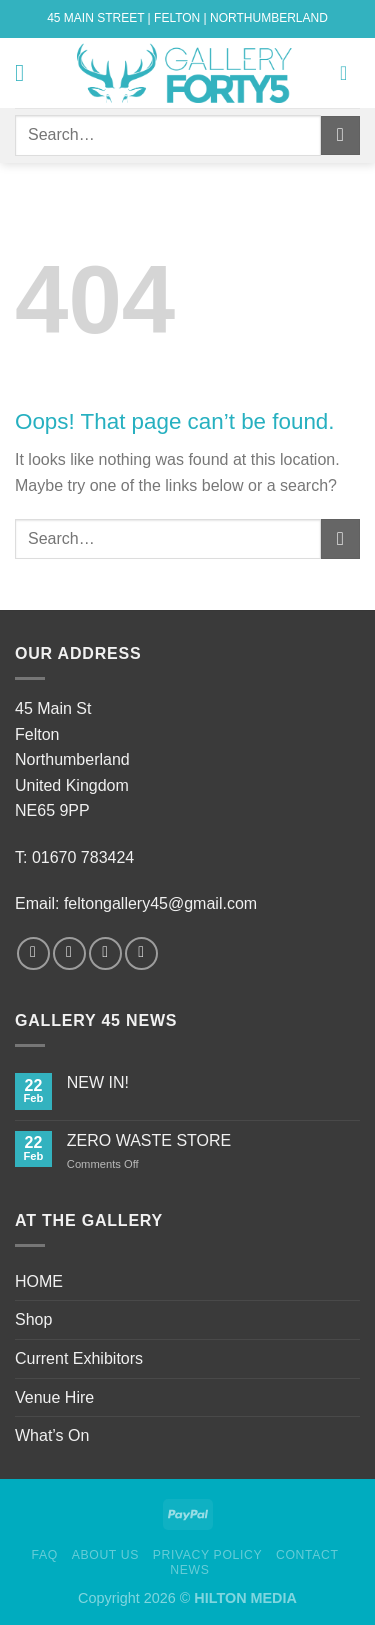 This screenshot has width=375, height=1625. Describe the element at coordinates (39, 1281) in the screenshot. I see `HOME` at that location.